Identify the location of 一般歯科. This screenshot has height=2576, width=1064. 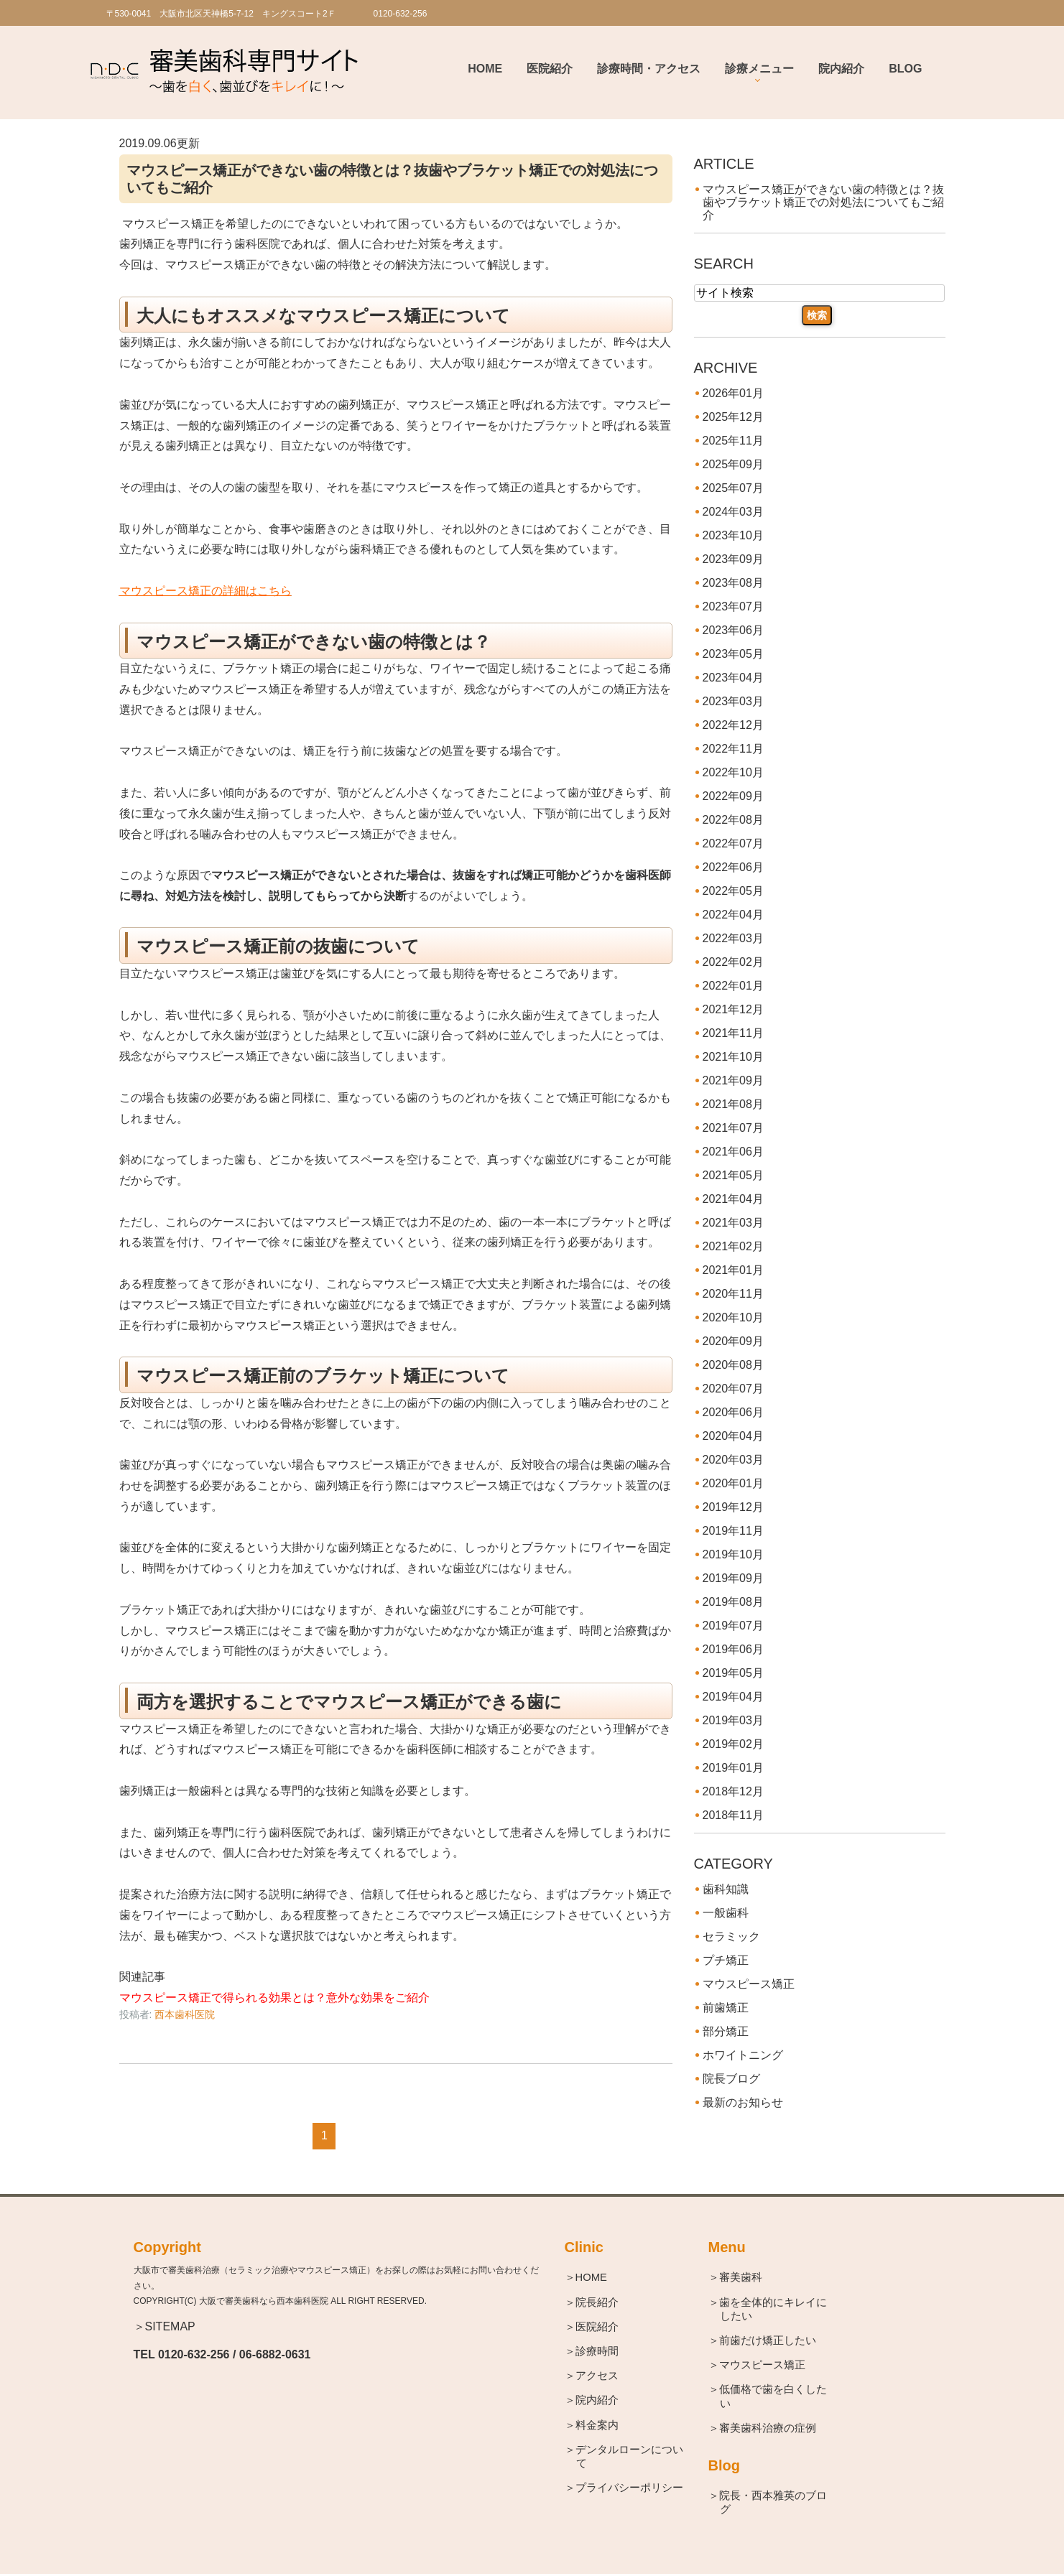
(726, 1913).